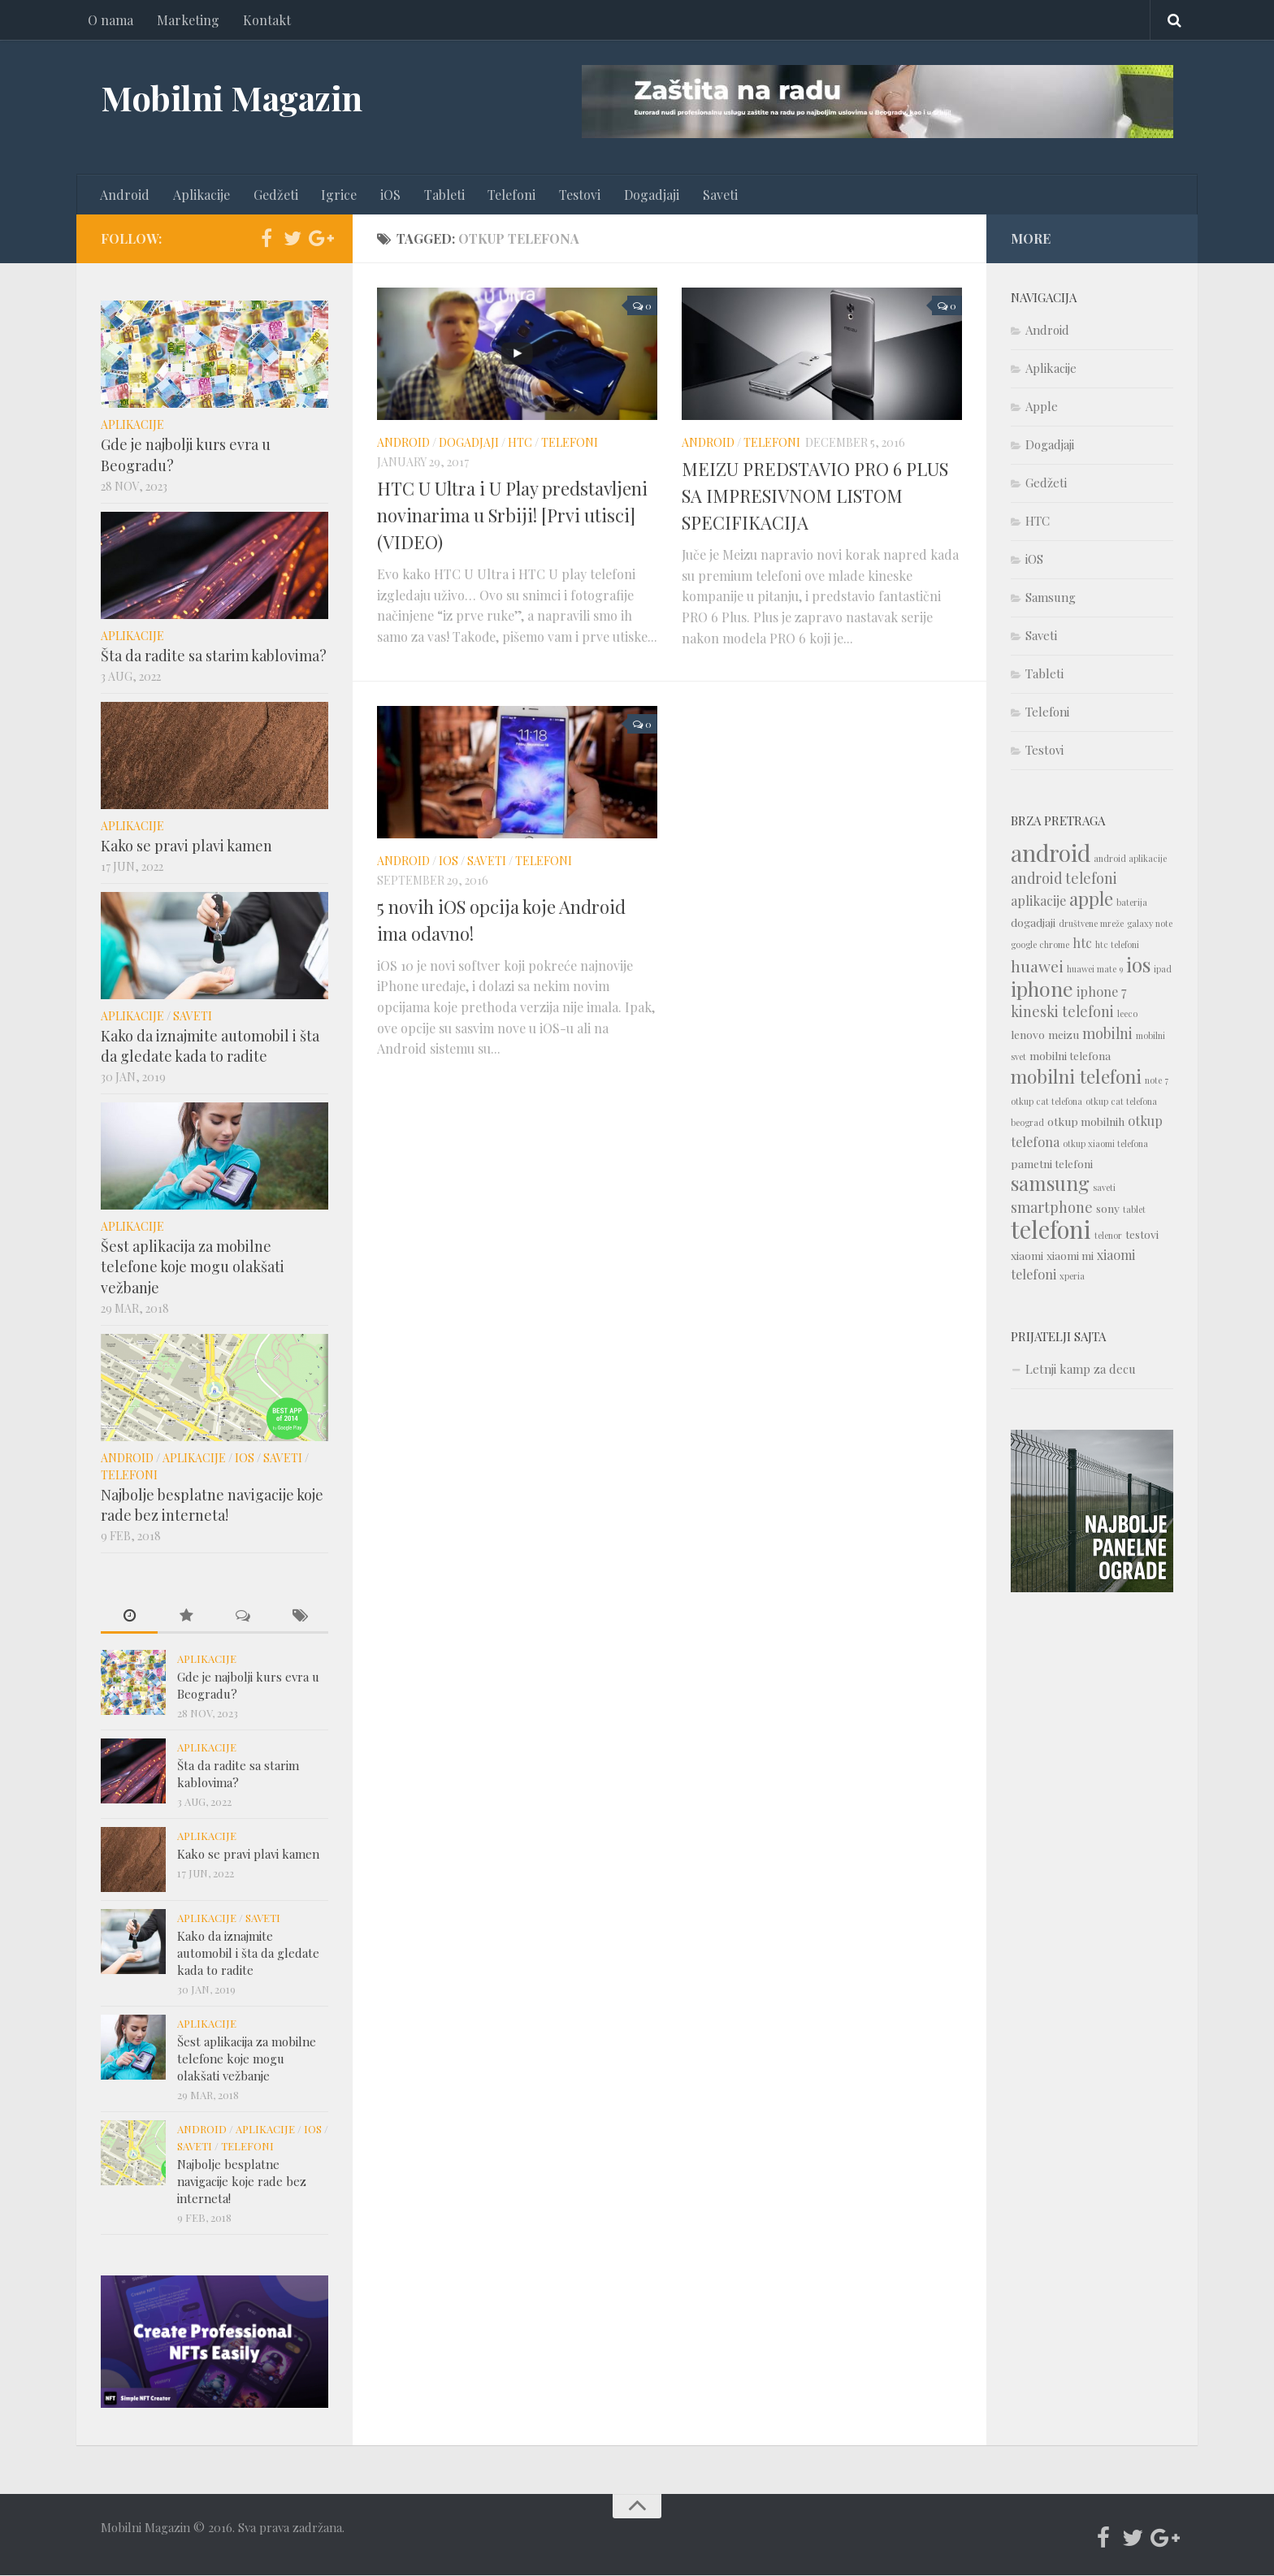  Describe the element at coordinates (388, 194) in the screenshot. I see `iOS` at that location.